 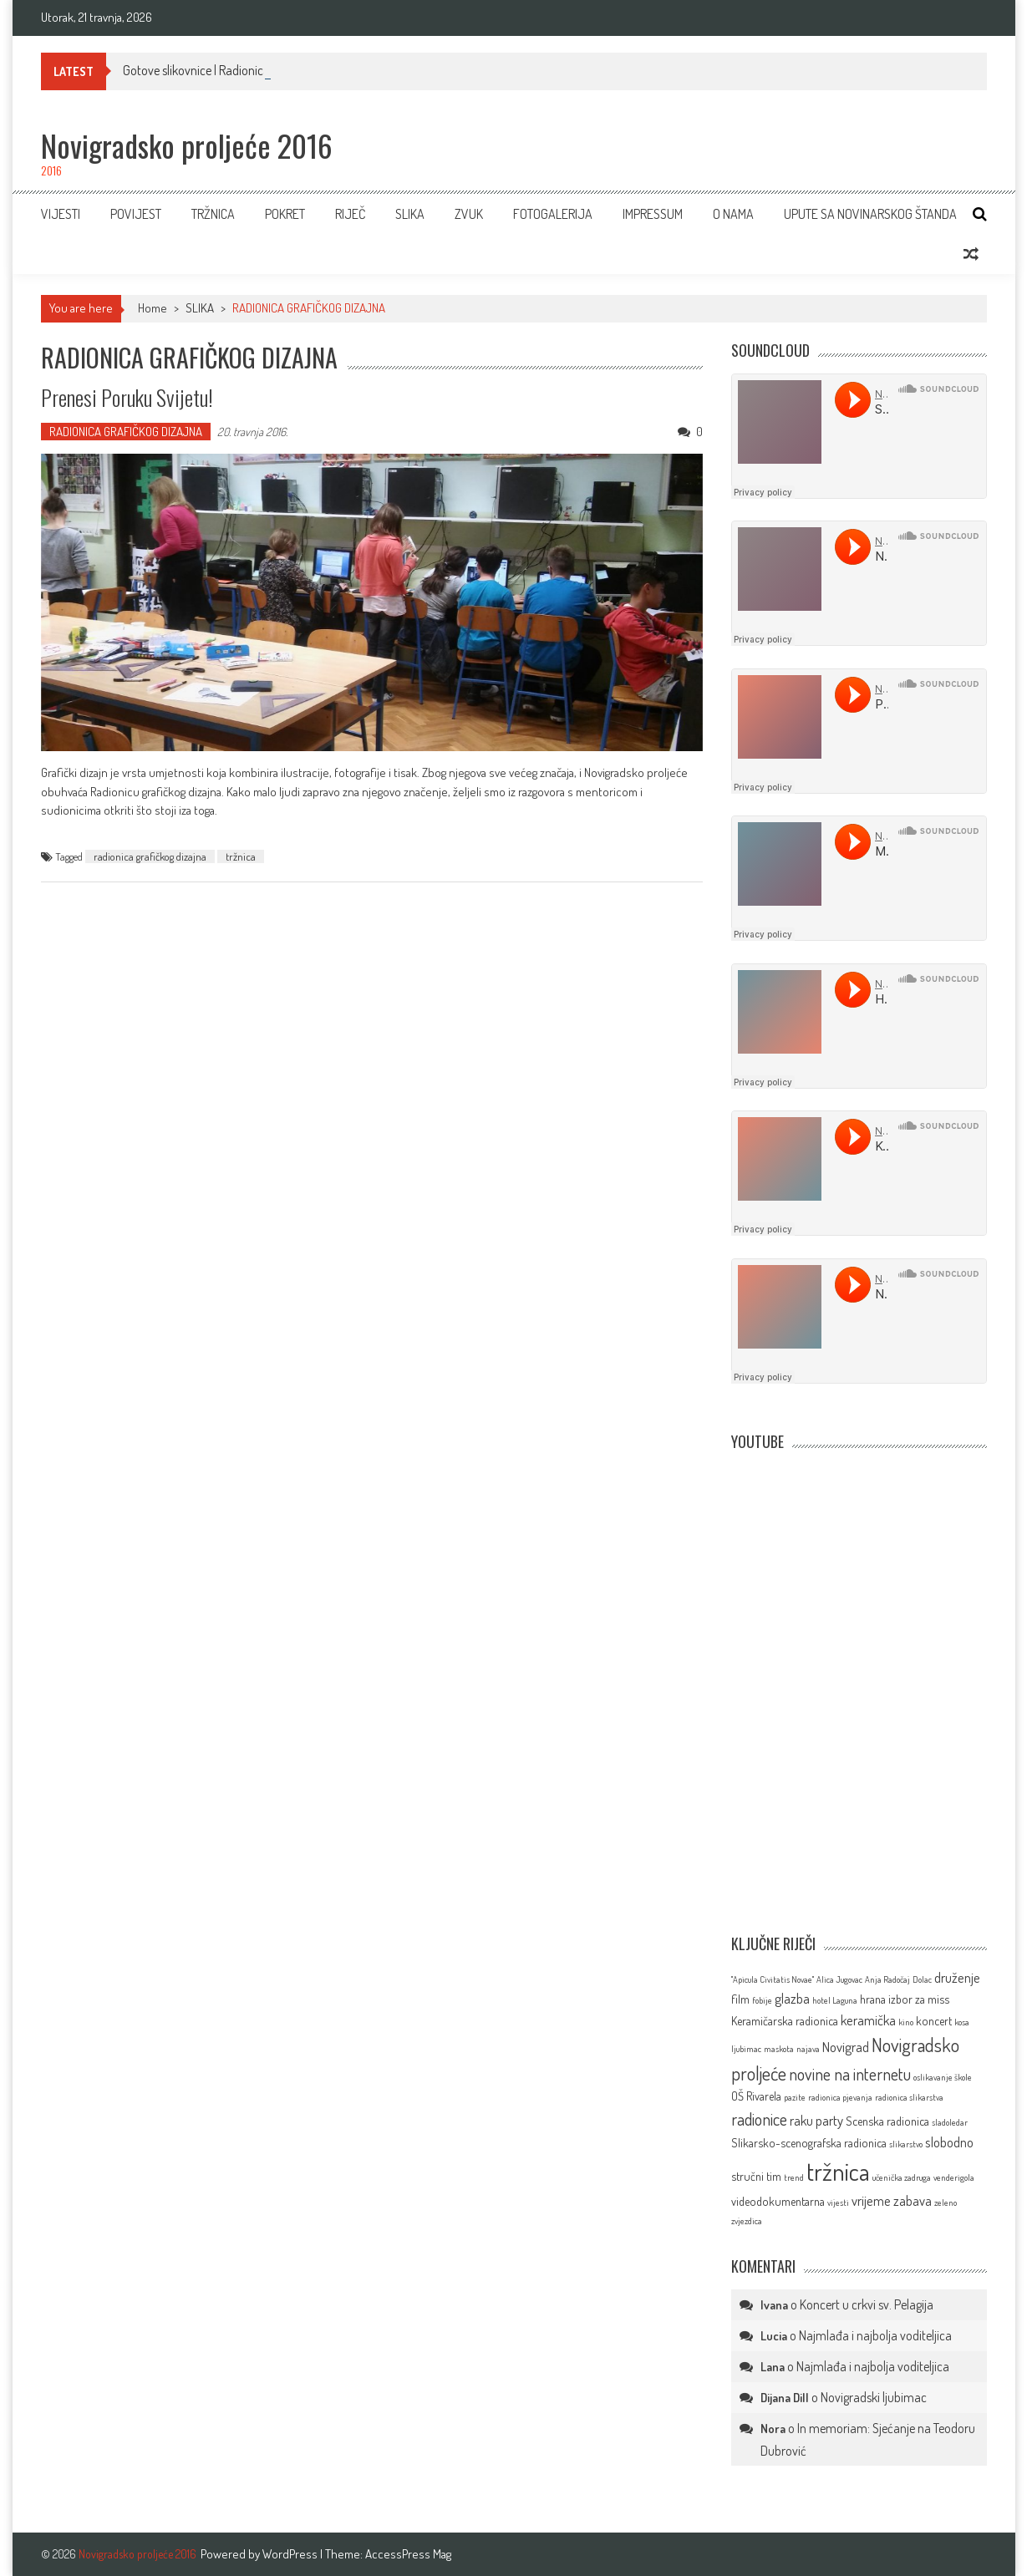 What do you see at coordinates (350, 214) in the screenshot?
I see `RIJEČ` at bounding box center [350, 214].